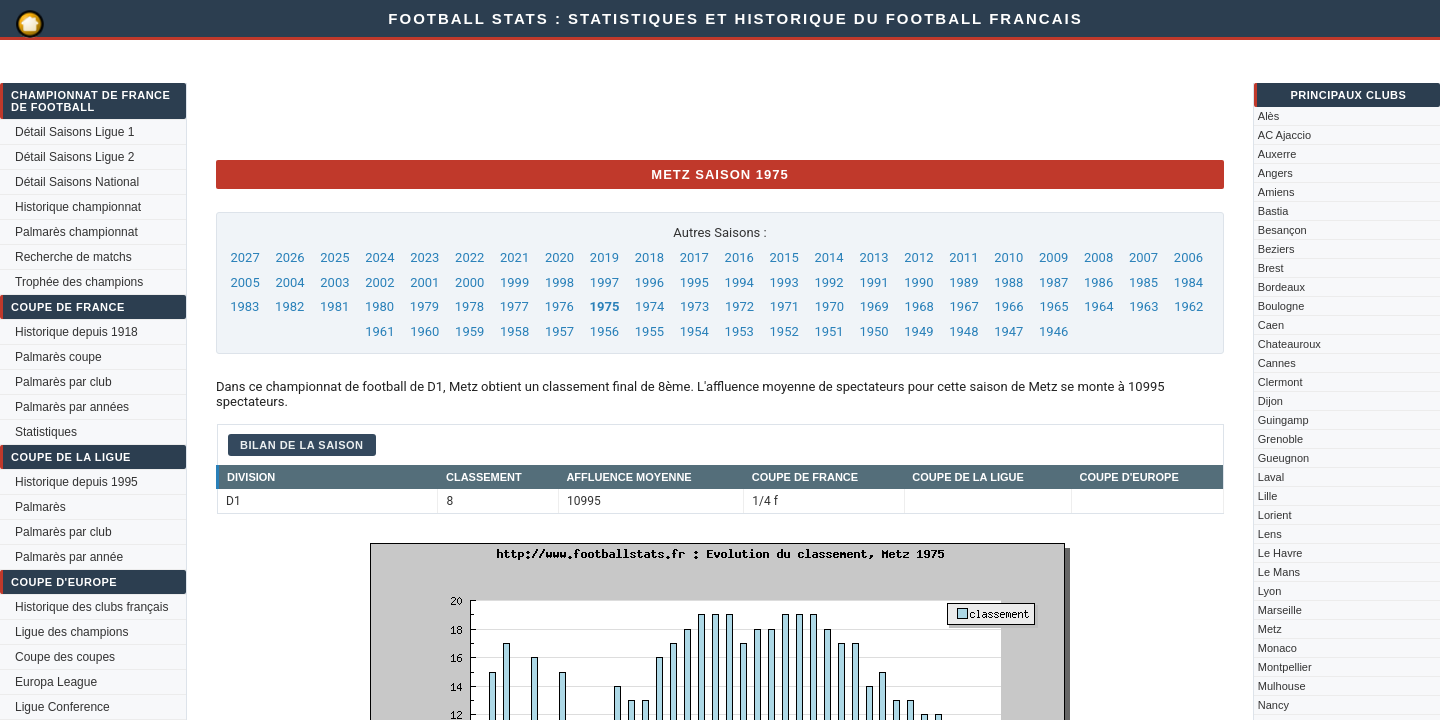  What do you see at coordinates (514, 331) in the screenshot?
I see `1958` at bounding box center [514, 331].